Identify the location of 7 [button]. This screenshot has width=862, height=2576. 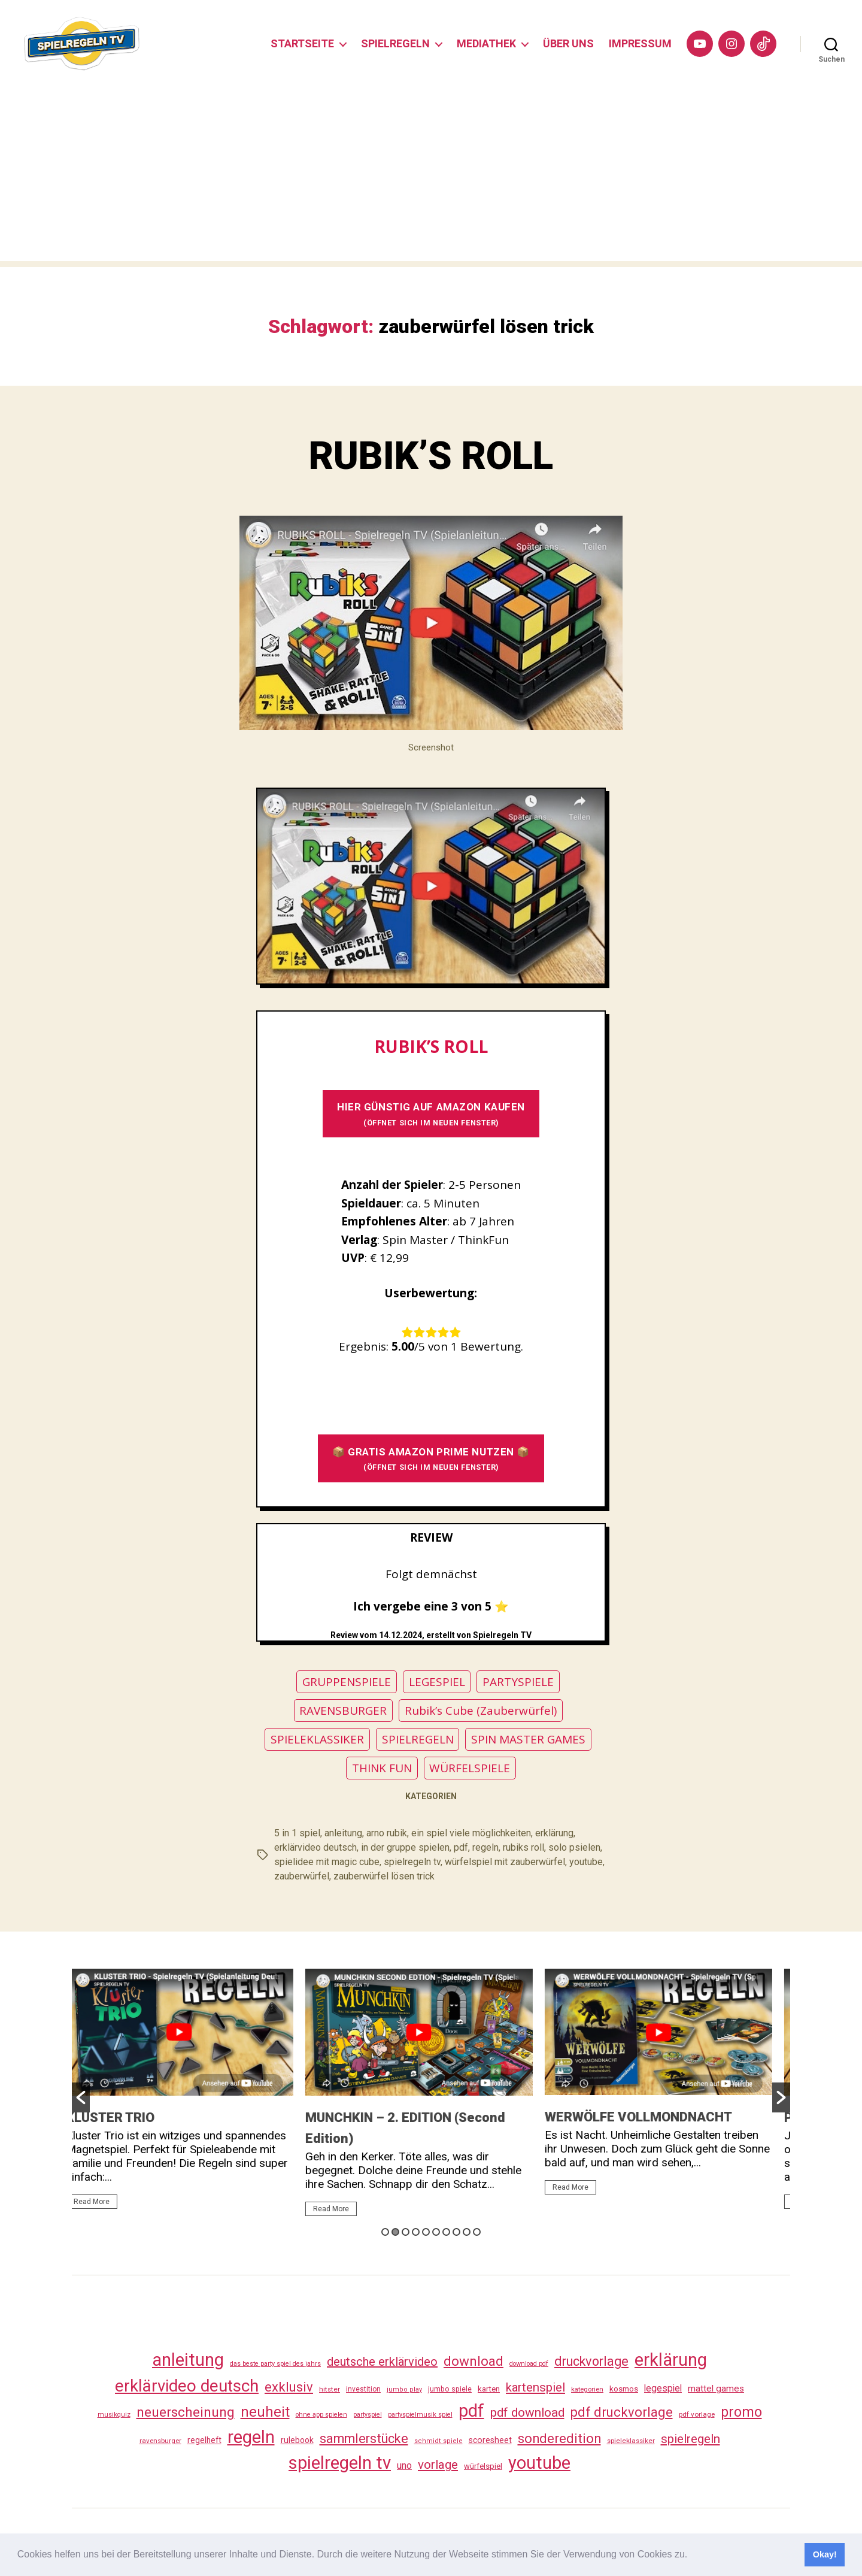
(446, 2232).